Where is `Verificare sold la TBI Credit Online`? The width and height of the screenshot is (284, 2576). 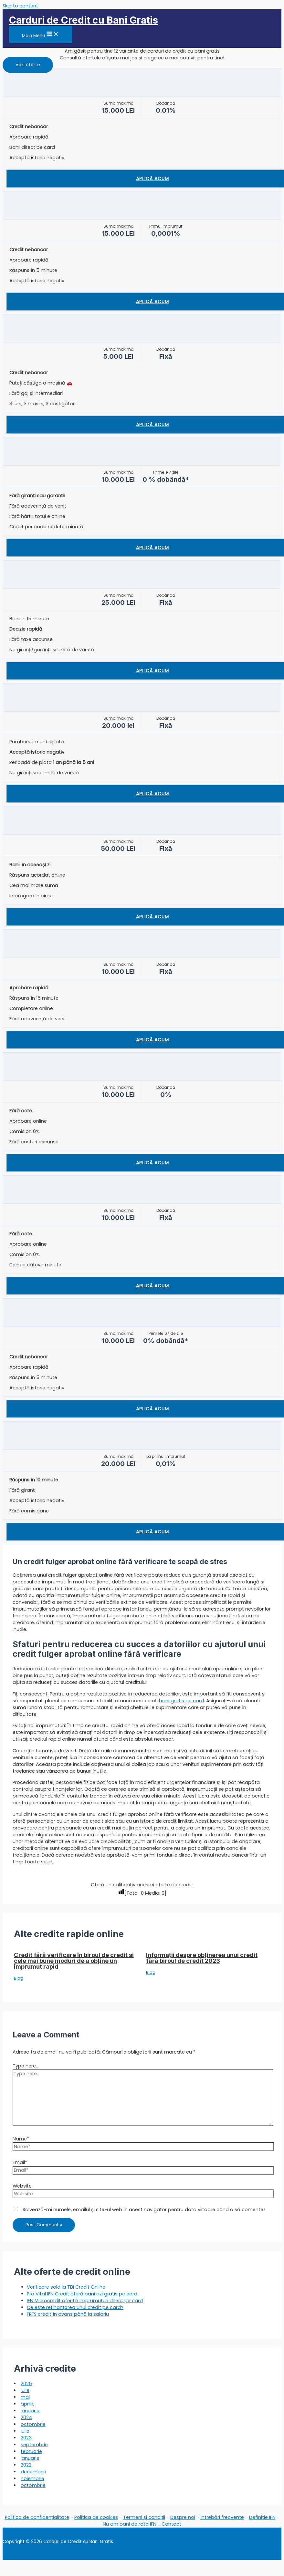
Verificare sold la TBI Credit Online is located at coordinates (66, 2287).